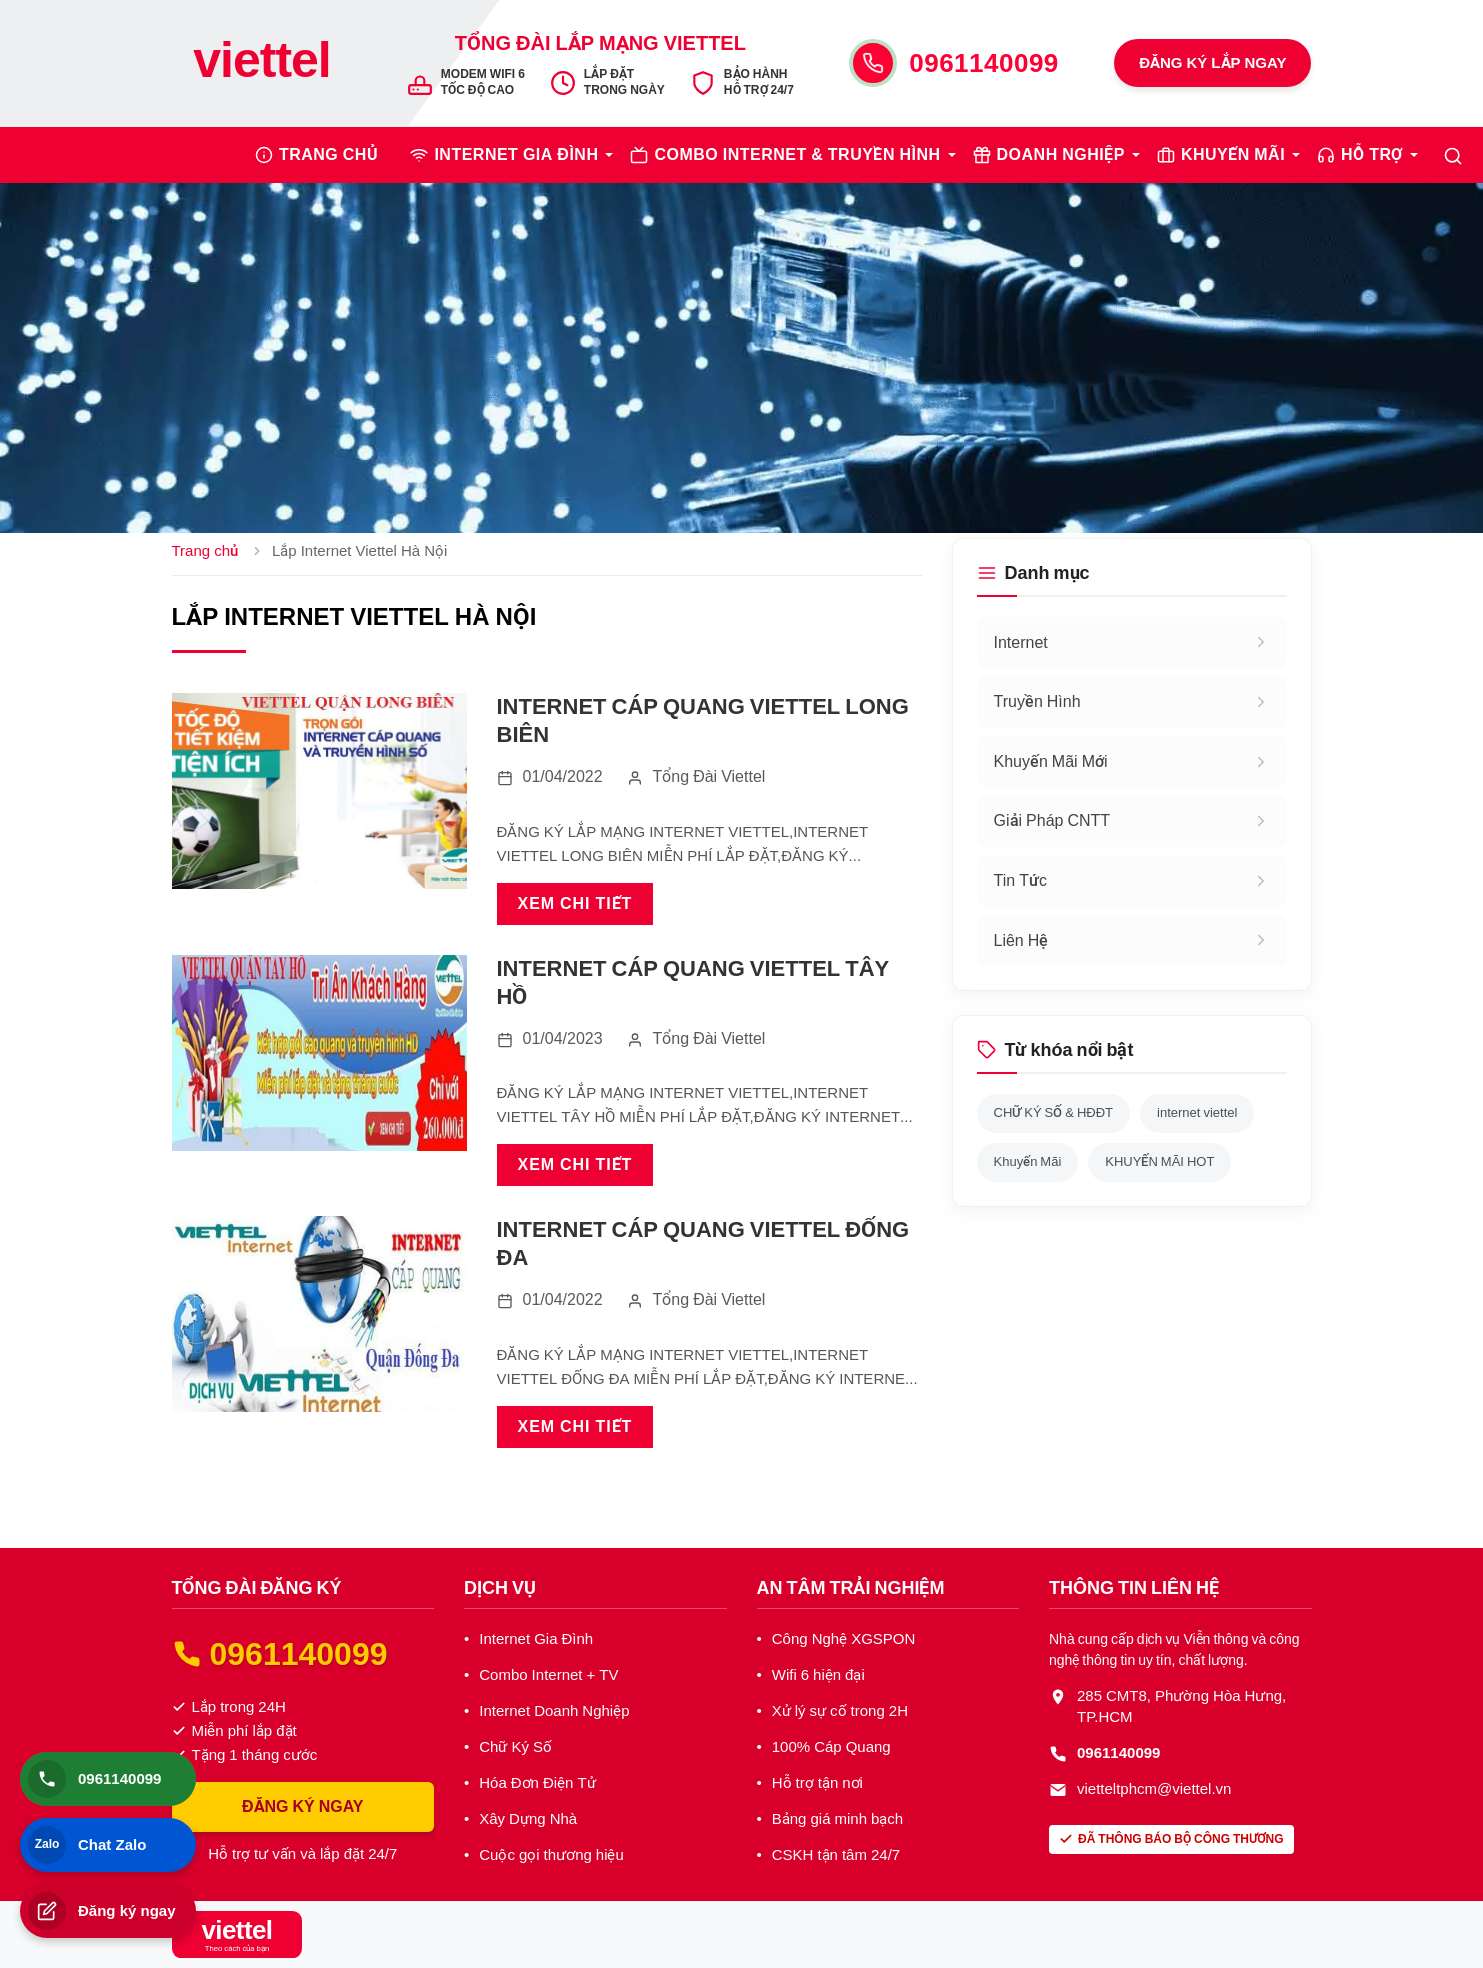  What do you see at coordinates (1233, 154) in the screenshot?
I see `KHUYẾN MÃI` at bounding box center [1233, 154].